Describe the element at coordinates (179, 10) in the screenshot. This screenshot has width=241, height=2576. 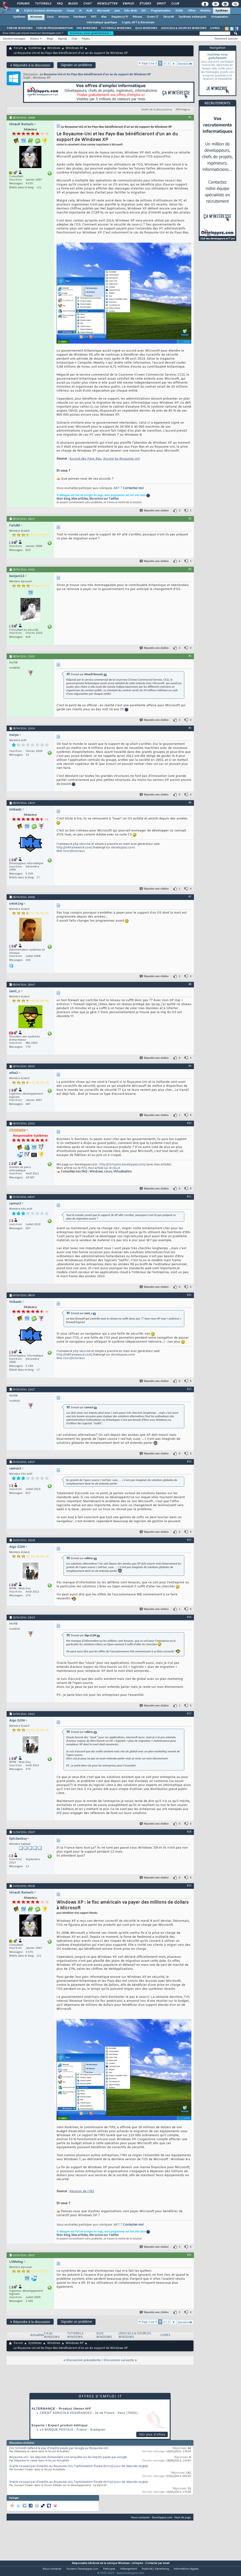
I see `SGBD` at that location.